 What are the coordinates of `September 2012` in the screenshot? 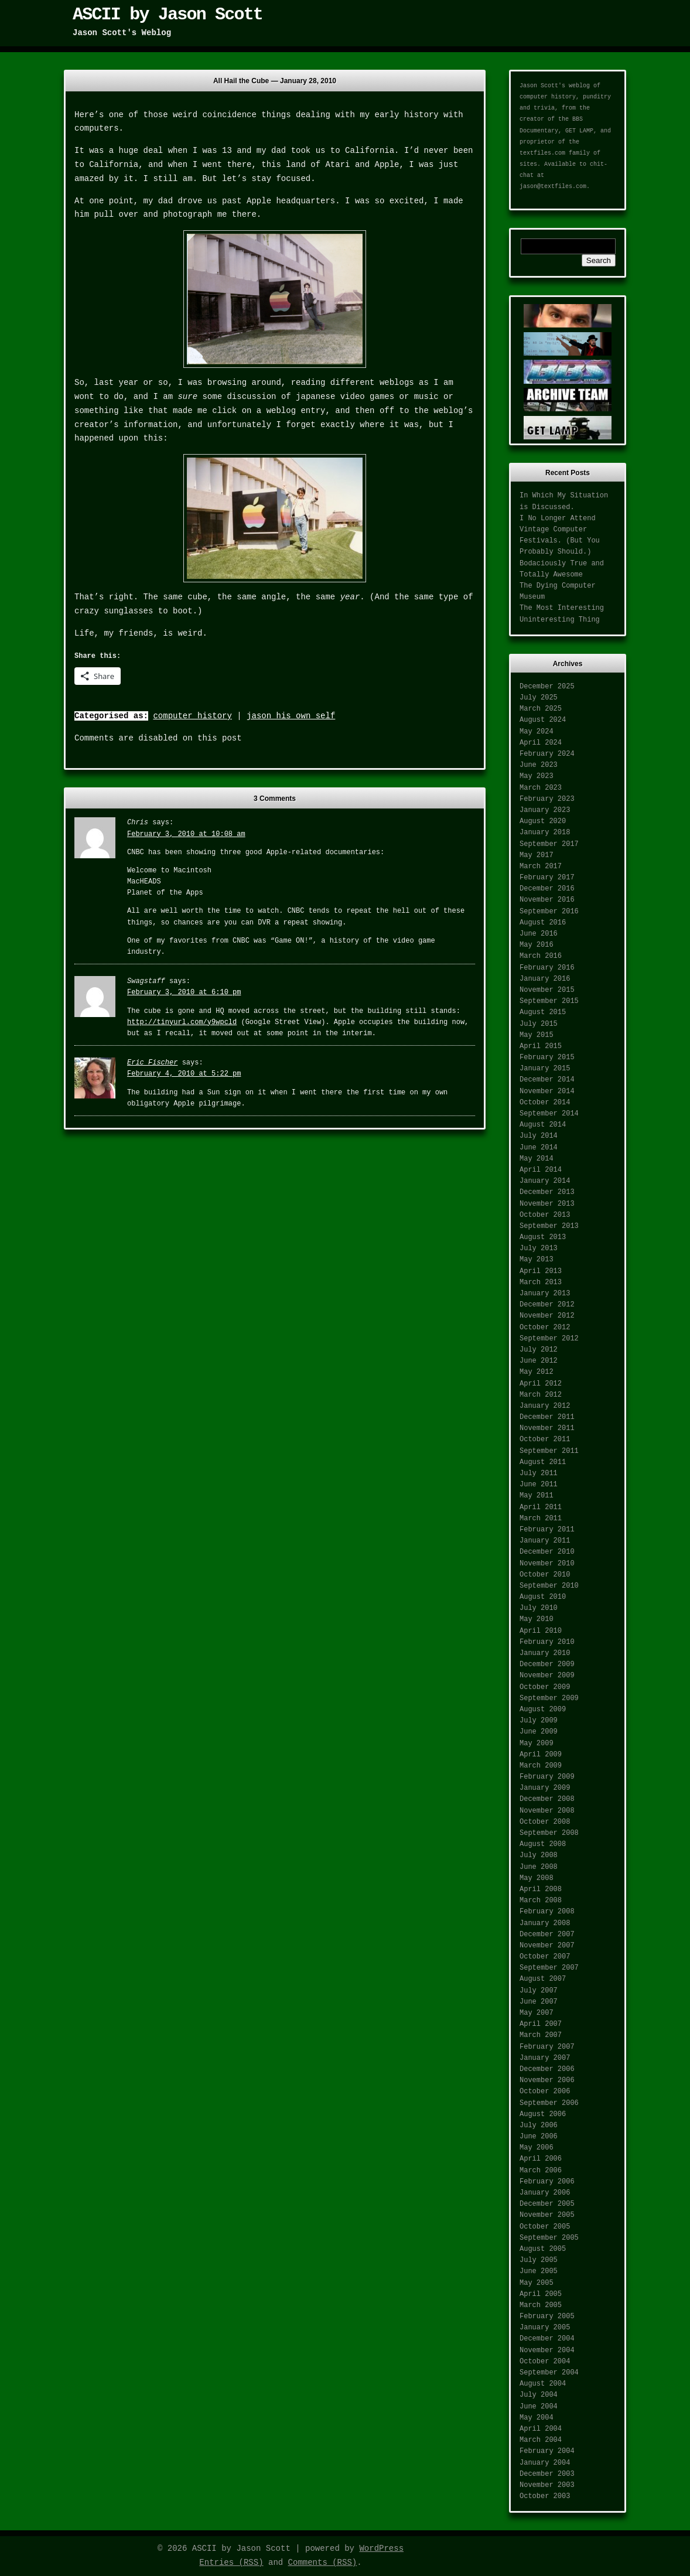 It's located at (549, 1339).